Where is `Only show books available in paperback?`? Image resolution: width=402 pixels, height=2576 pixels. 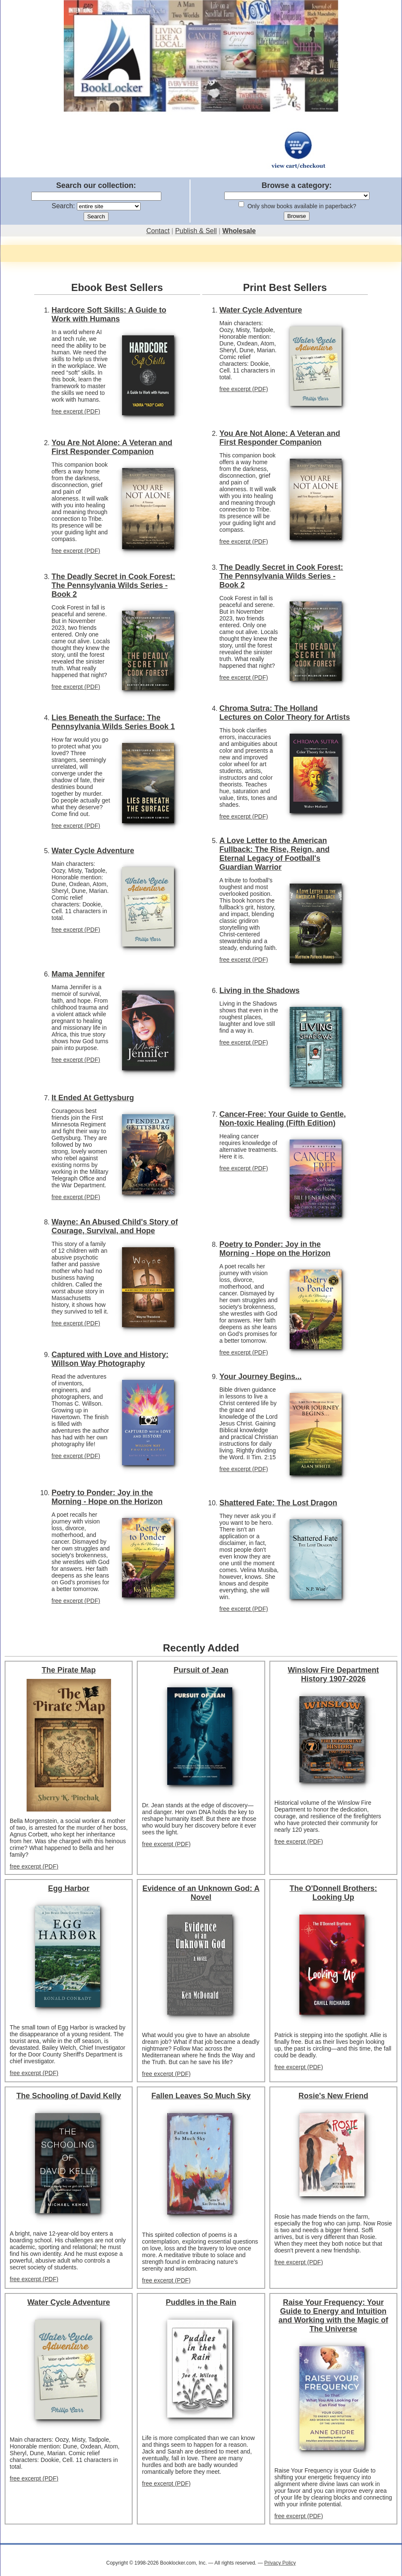
Only show books available in paperback? is located at coordinates (301, 206).